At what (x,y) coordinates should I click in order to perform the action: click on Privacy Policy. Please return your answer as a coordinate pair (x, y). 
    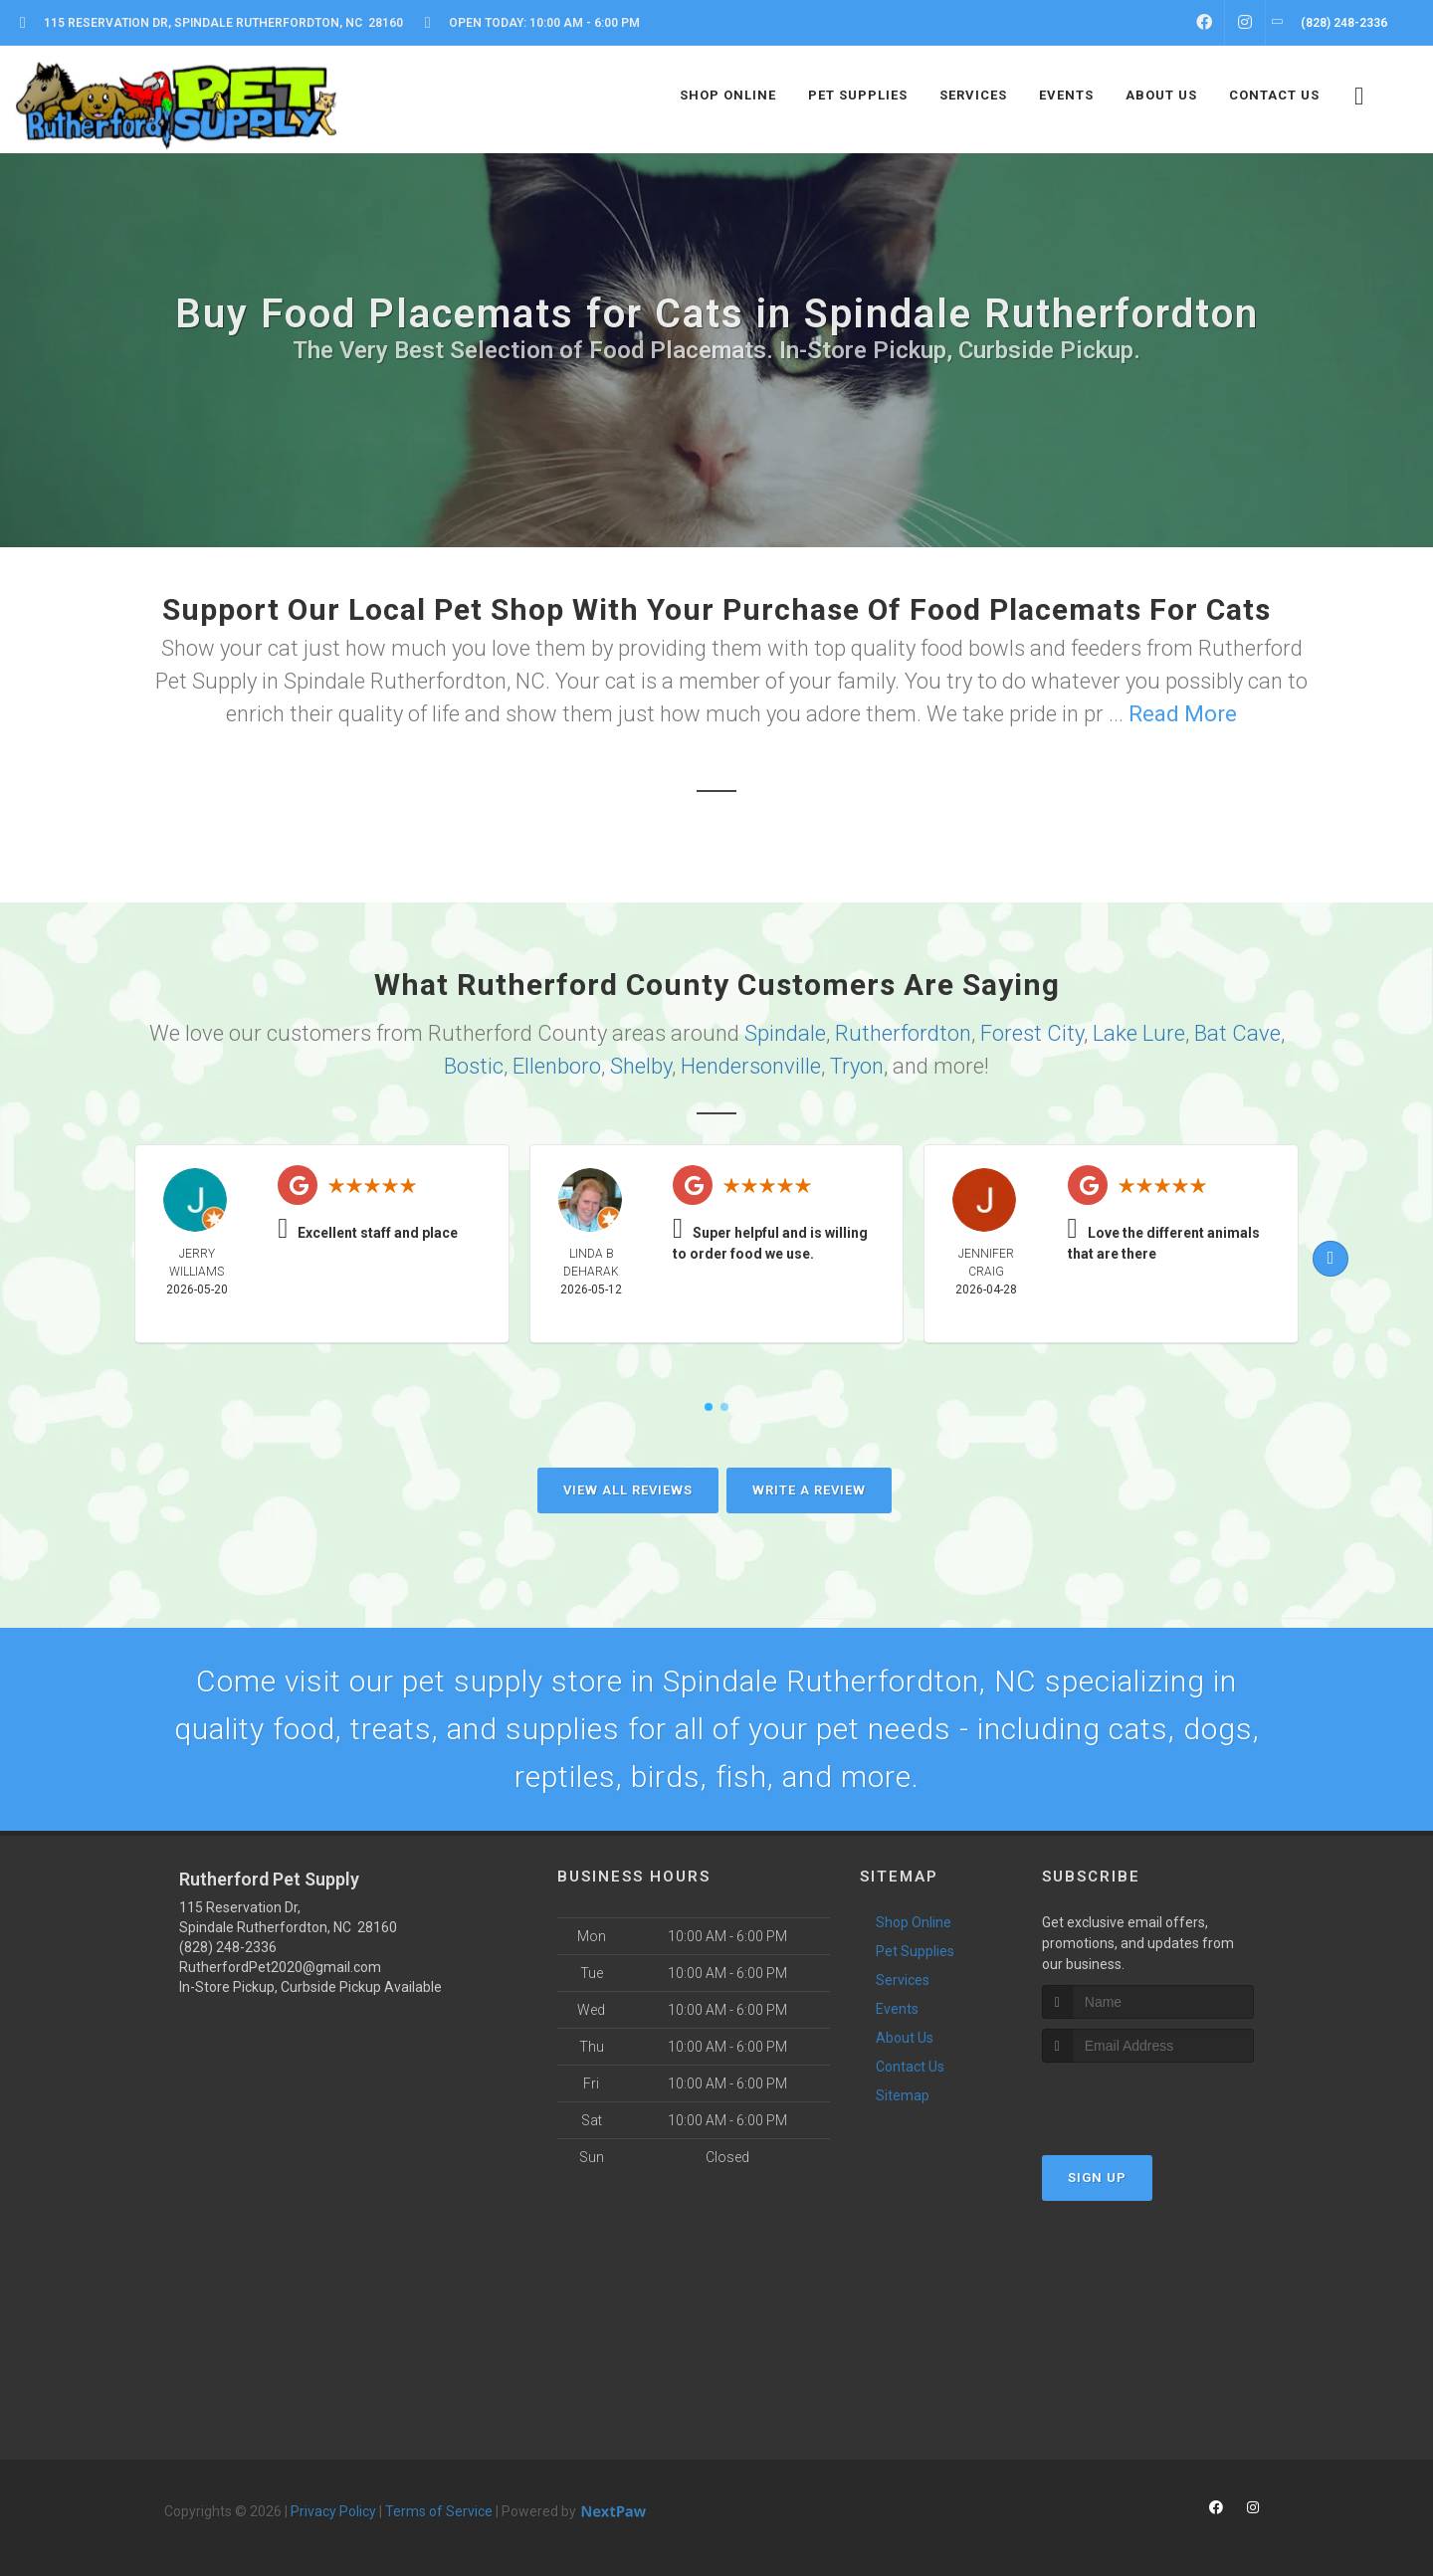
    Looking at the image, I should click on (333, 2511).